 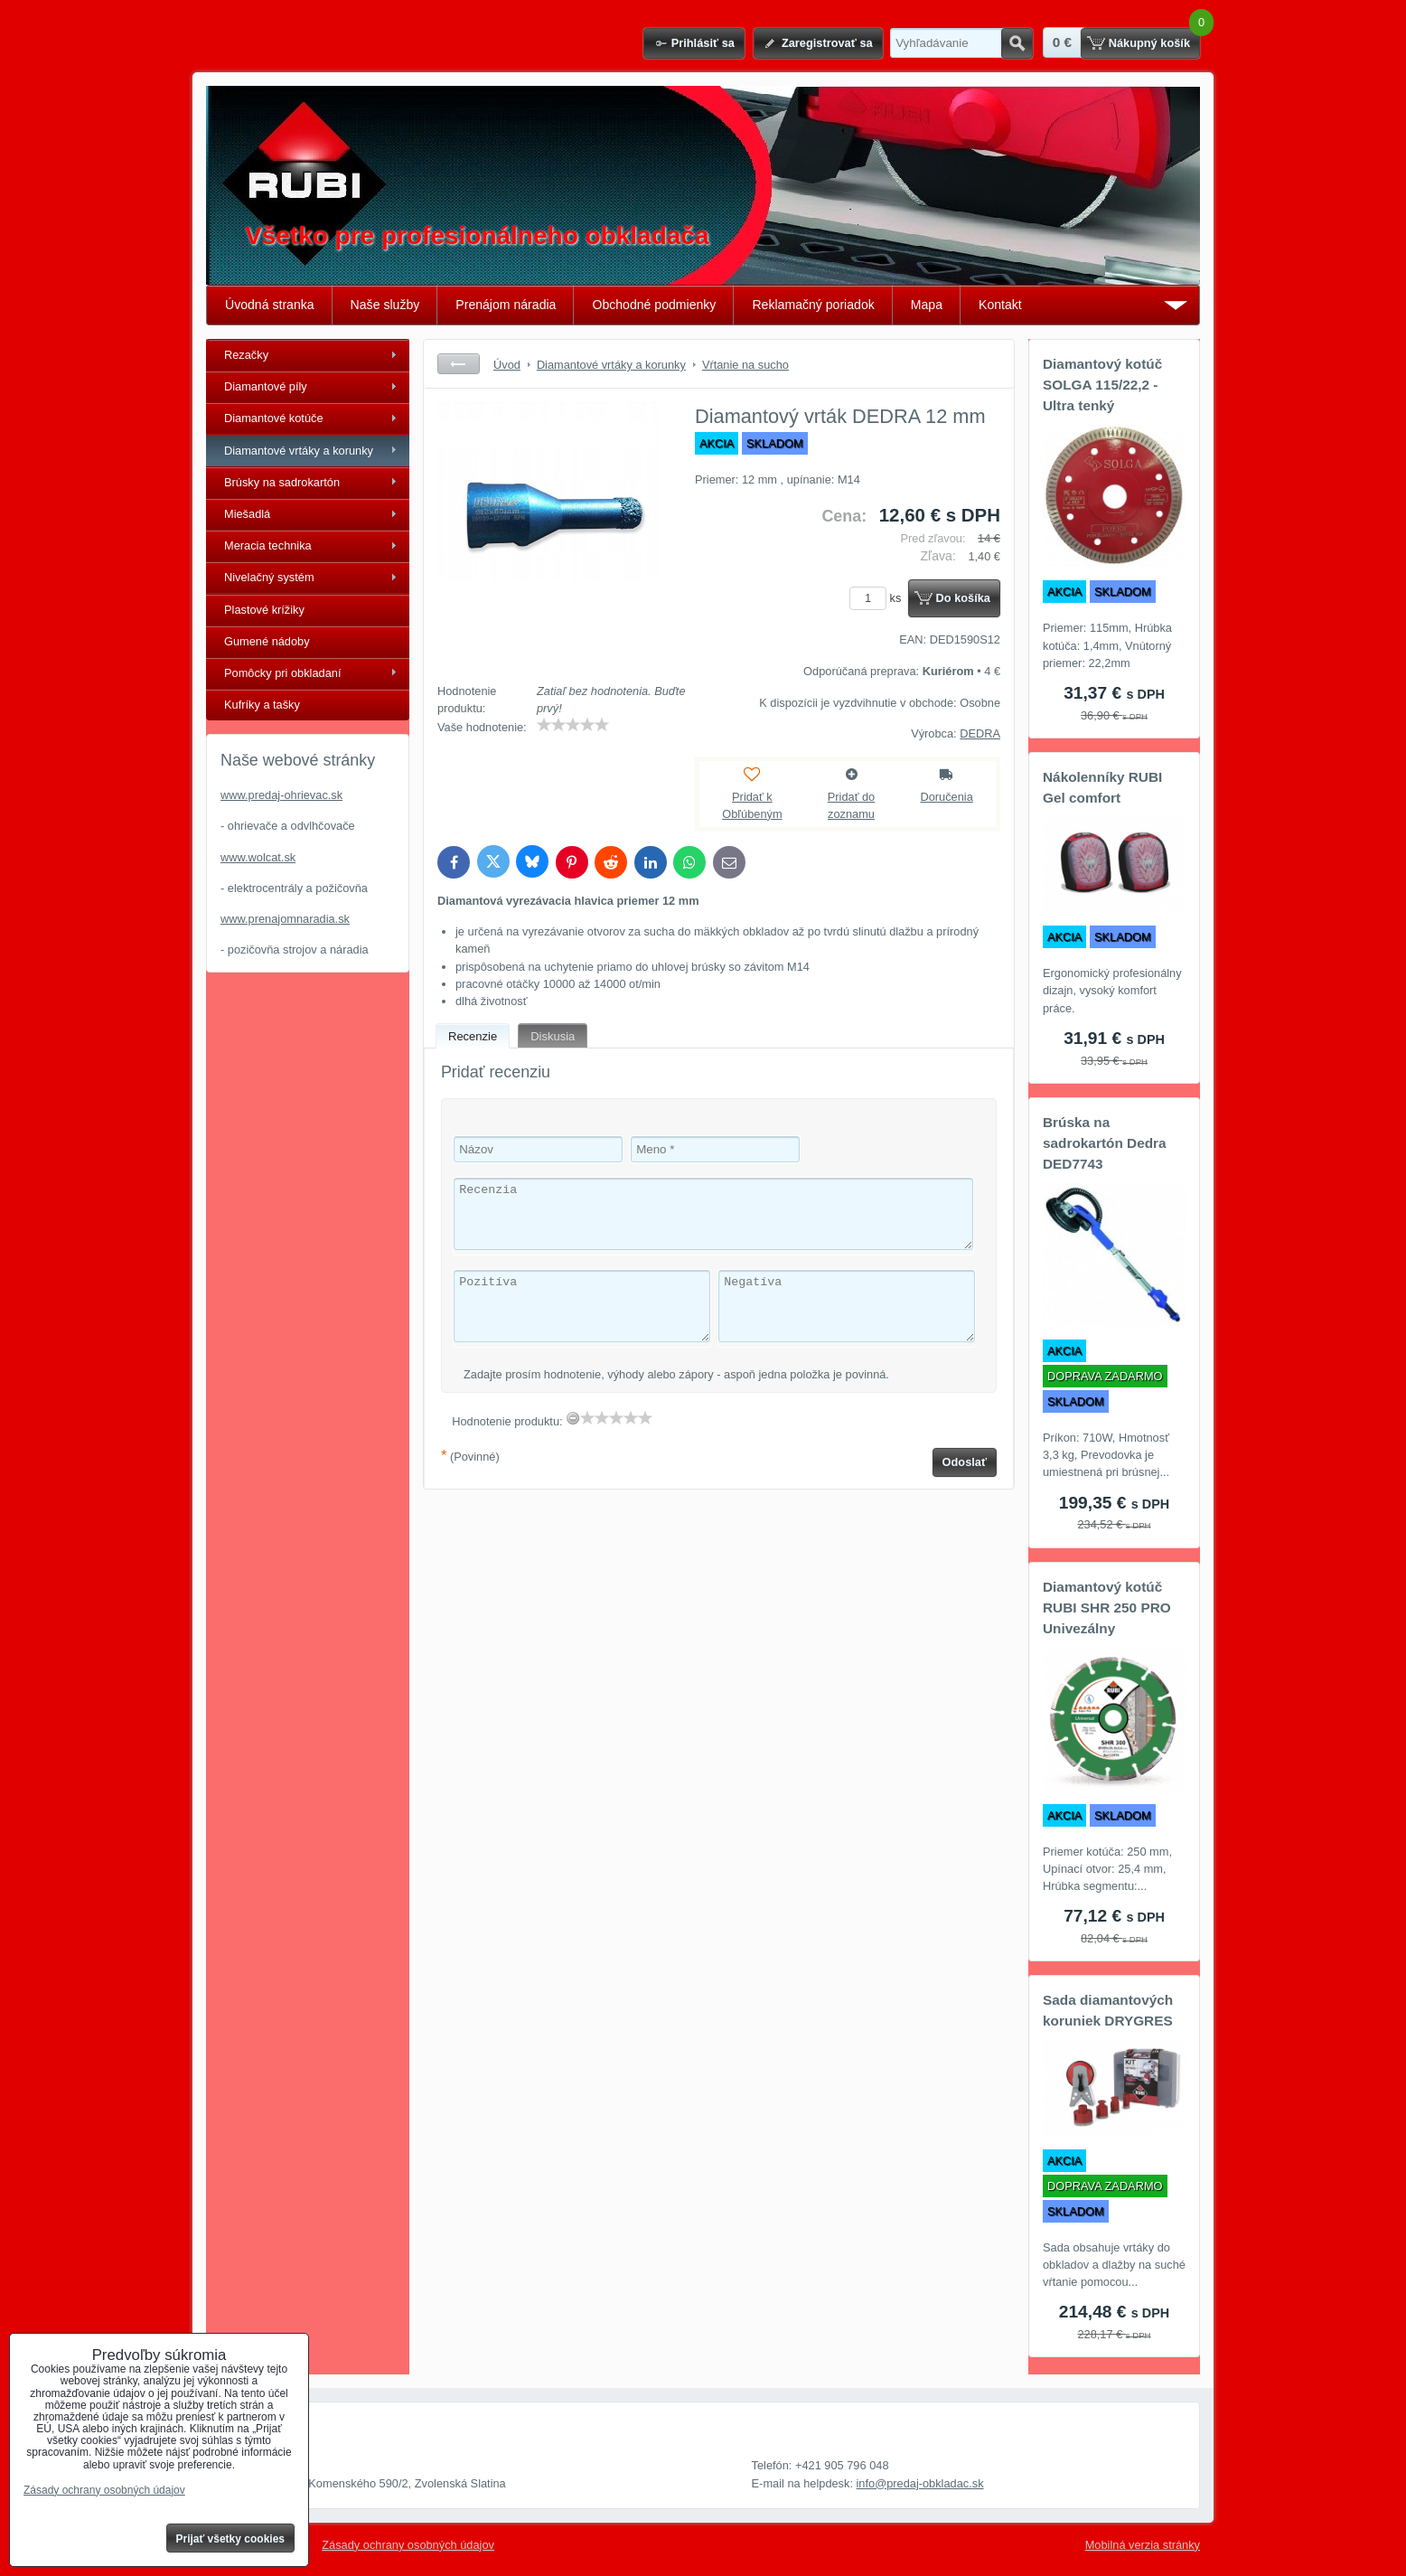 I want to click on Mapa, so click(x=926, y=304).